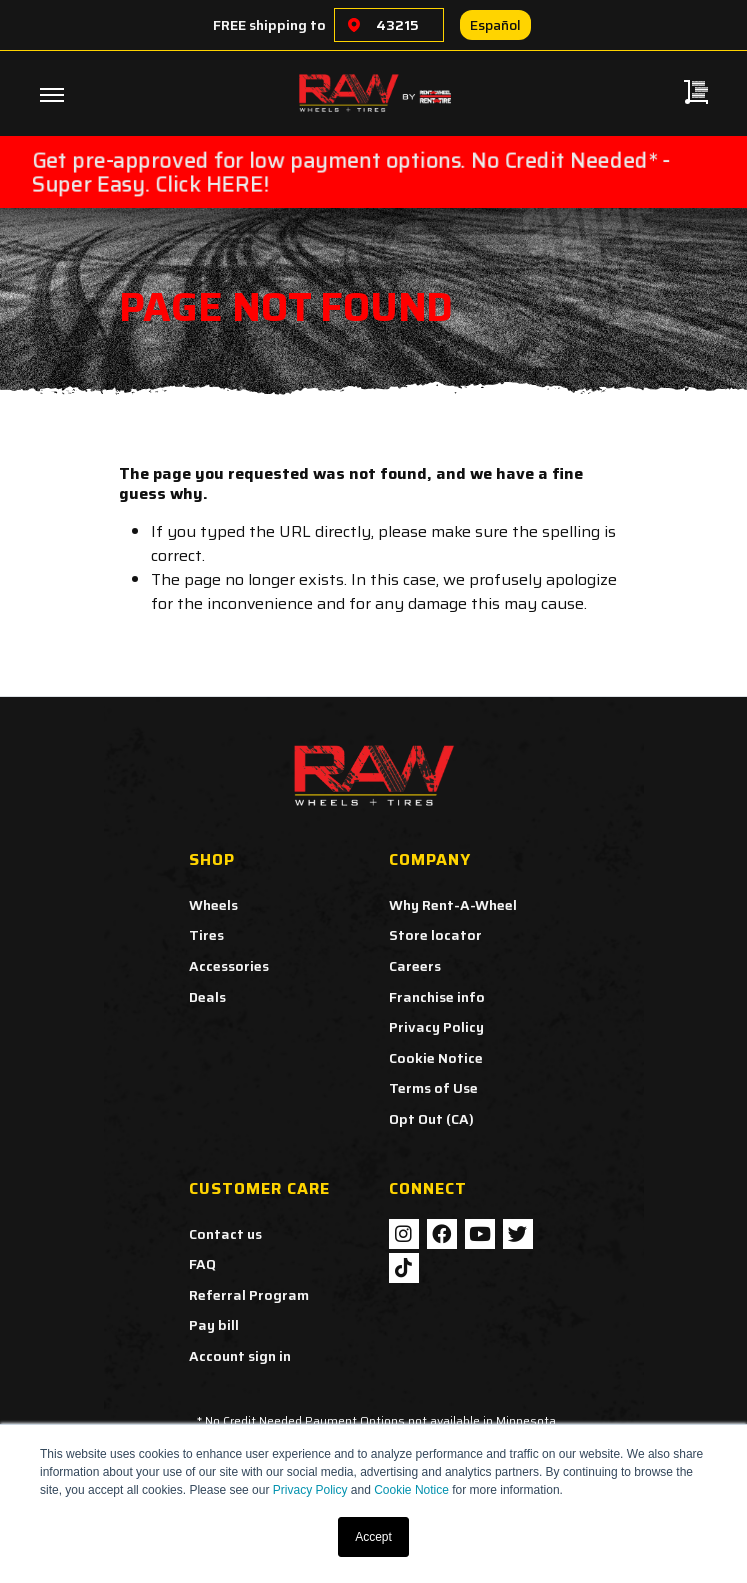 The width and height of the screenshot is (747, 1583). Describe the element at coordinates (411, 1490) in the screenshot. I see `Cookie Notice` at that location.